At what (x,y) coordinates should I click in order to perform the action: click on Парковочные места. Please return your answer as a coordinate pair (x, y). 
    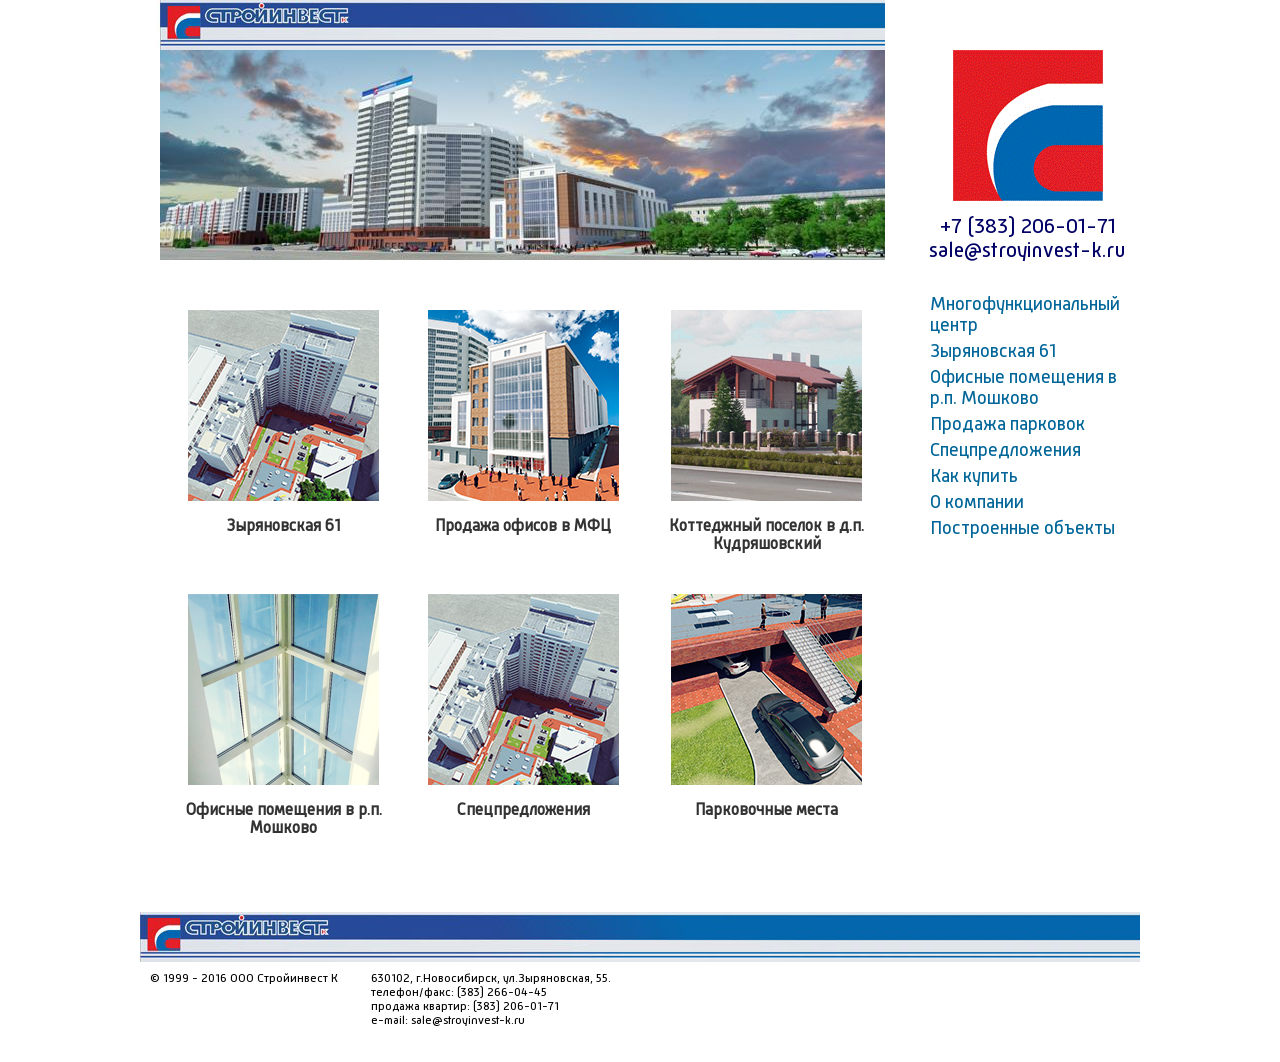
    Looking at the image, I should click on (766, 811).